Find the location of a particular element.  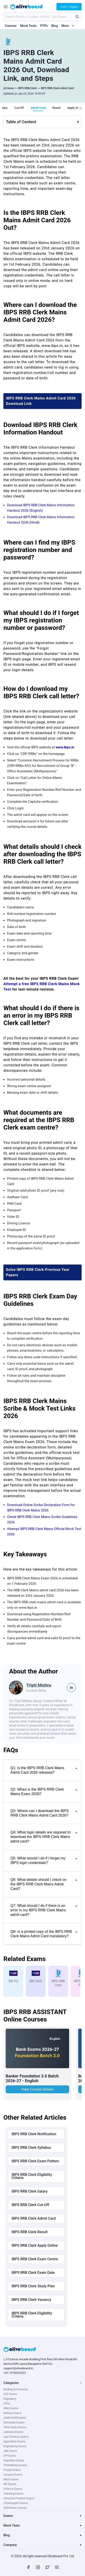

Mock Tests is located at coordinates (28, 26).